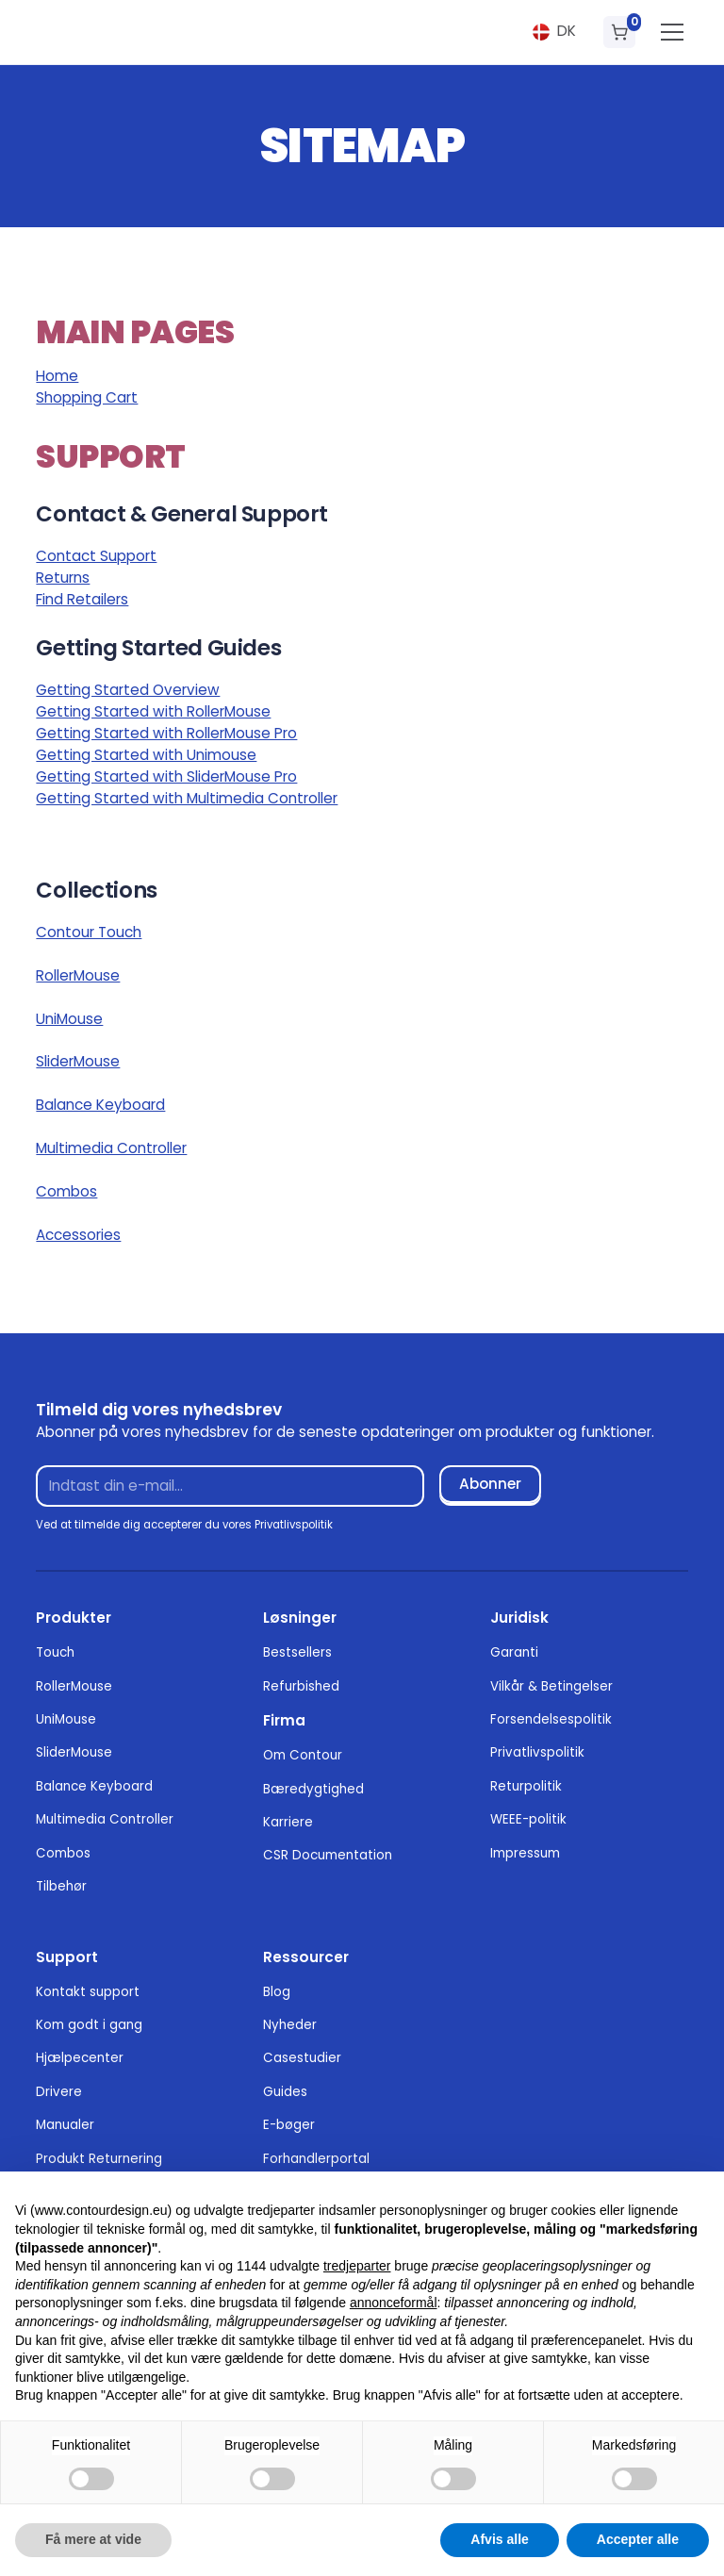  I want to click on Impressum, so click(525, 1853).